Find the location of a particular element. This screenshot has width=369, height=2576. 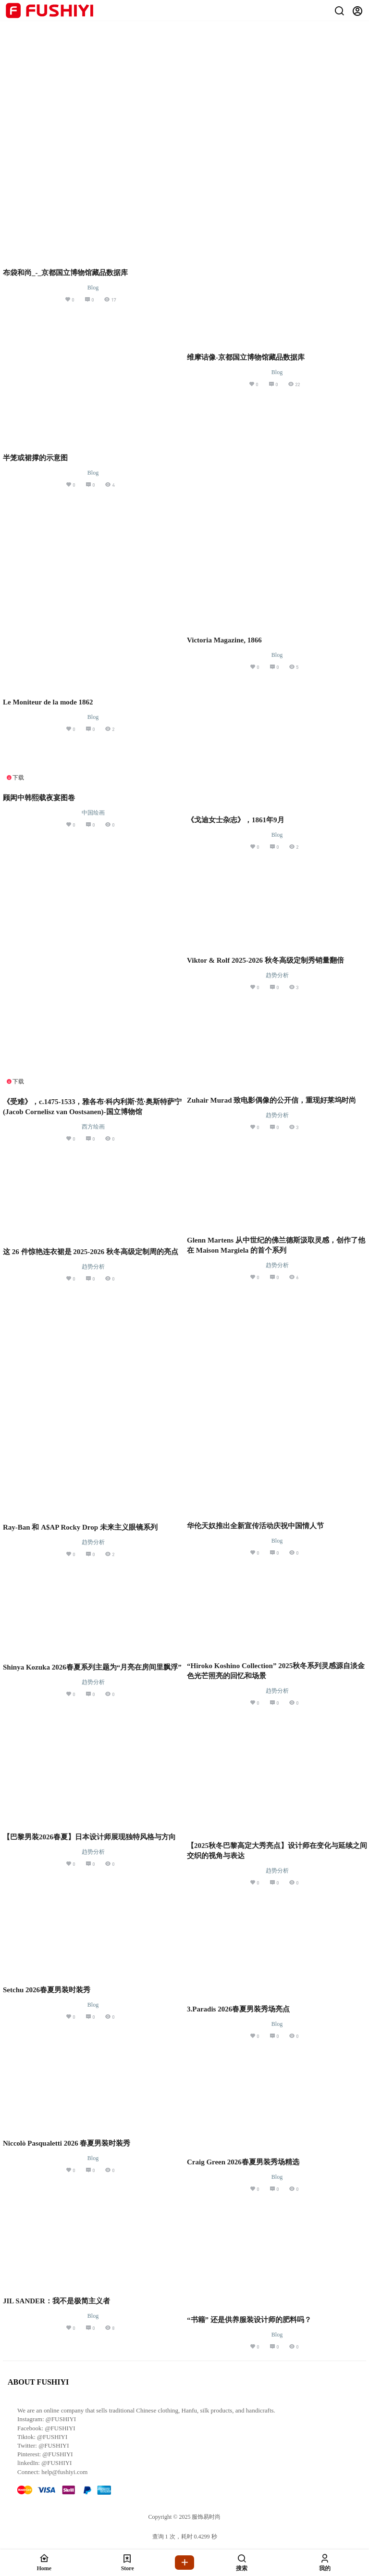

《戈迪女士杂志》，1861年9月 is located at coordinates (235, 820).